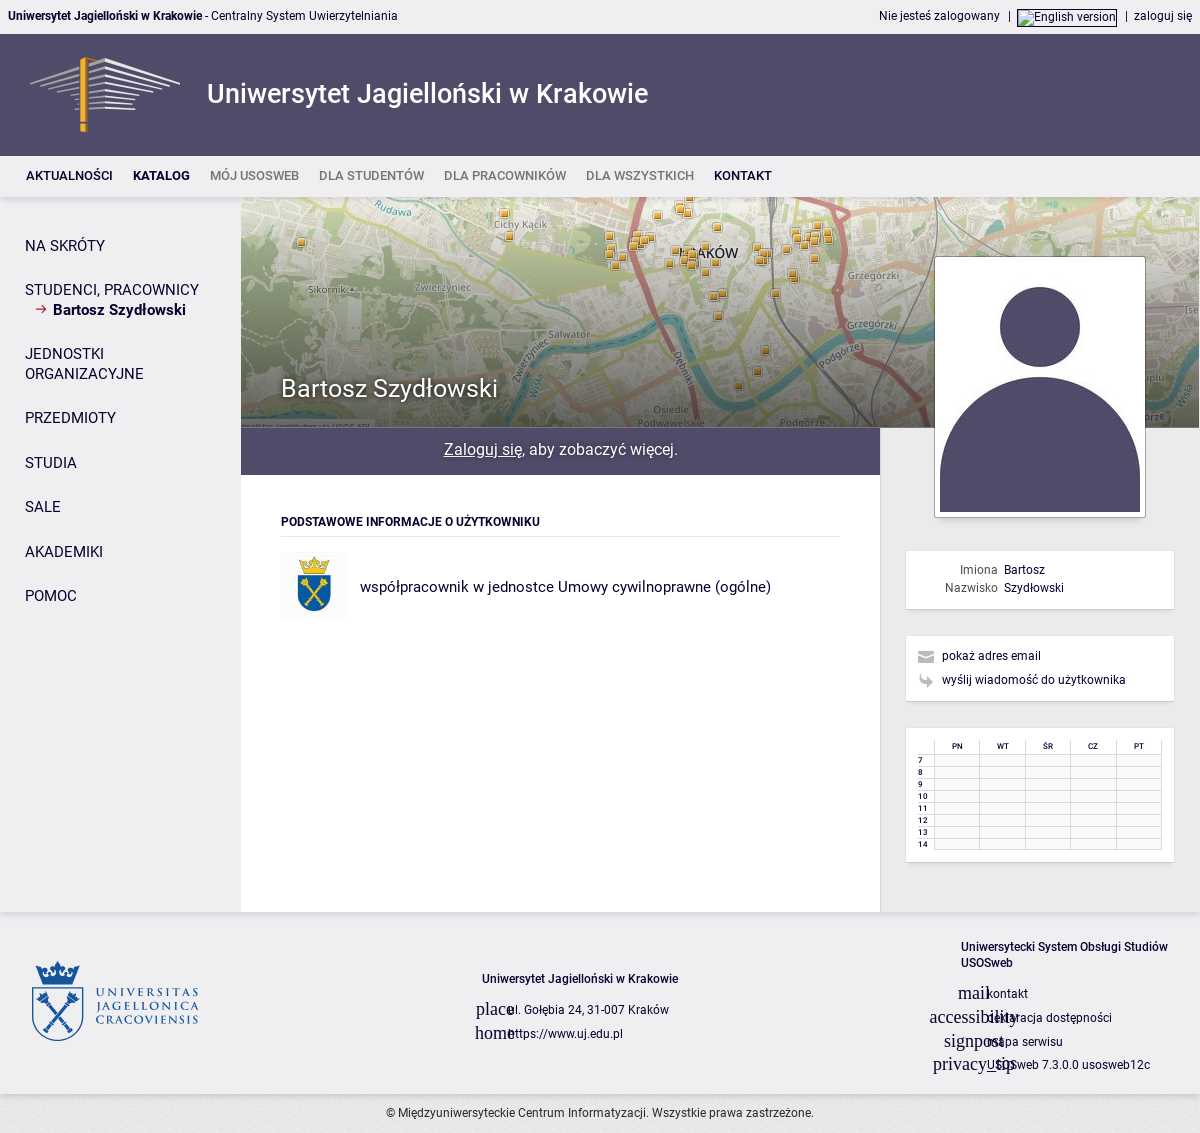 The width and height of the screenshot is (1200, 1133). I want to click on deklaracja dostępności, so click(1049, 1018).